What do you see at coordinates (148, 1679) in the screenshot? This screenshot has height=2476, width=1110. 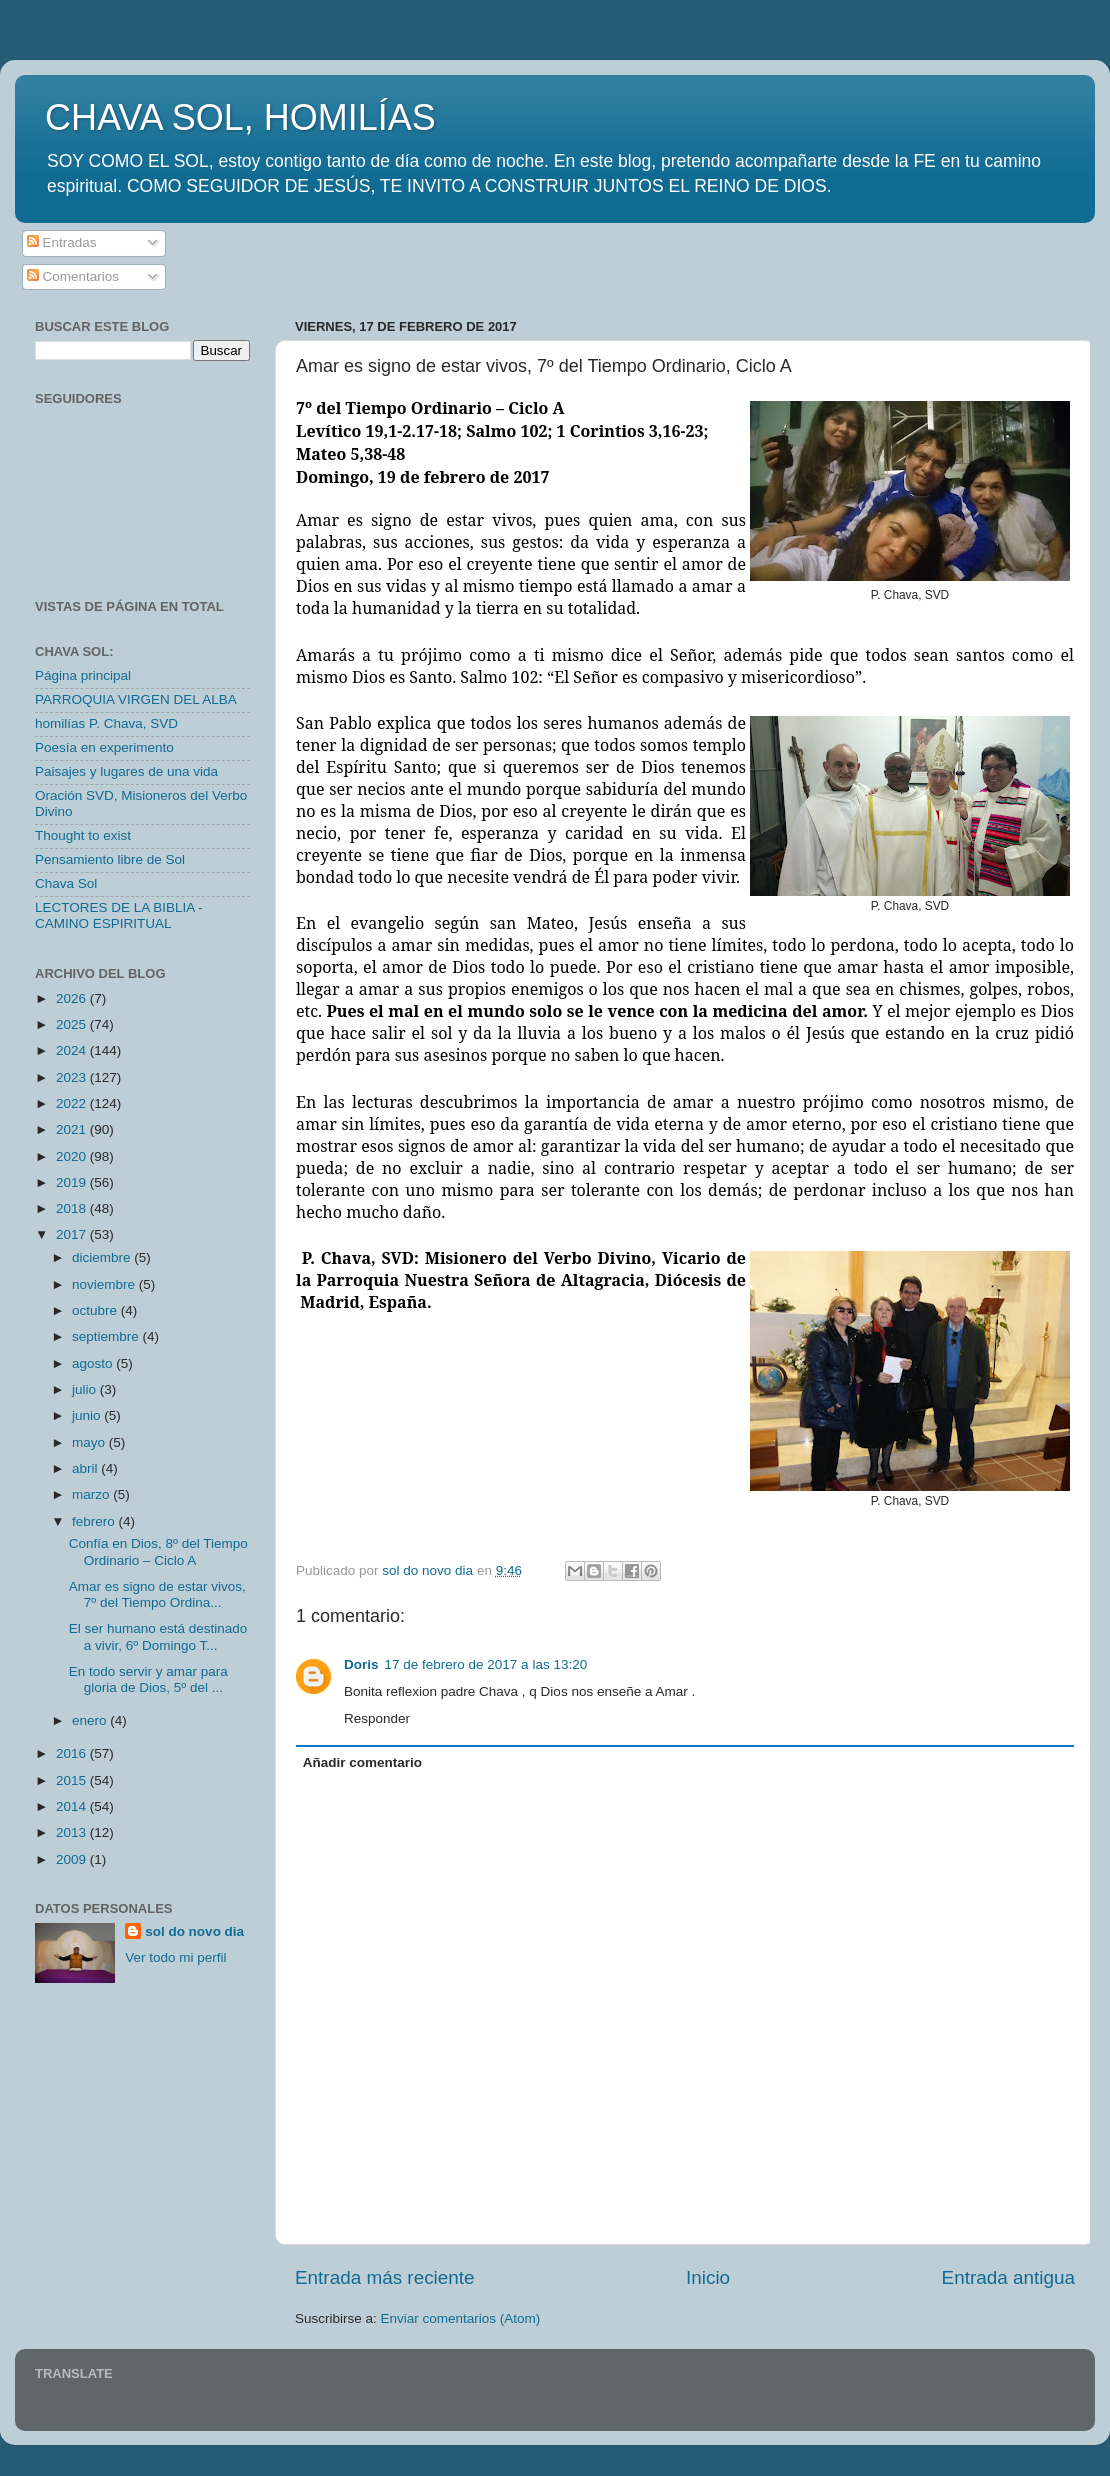 I see `En todo servir y amar para gloria de Dios, 5º del ...` at bounding box center [148, 1679].